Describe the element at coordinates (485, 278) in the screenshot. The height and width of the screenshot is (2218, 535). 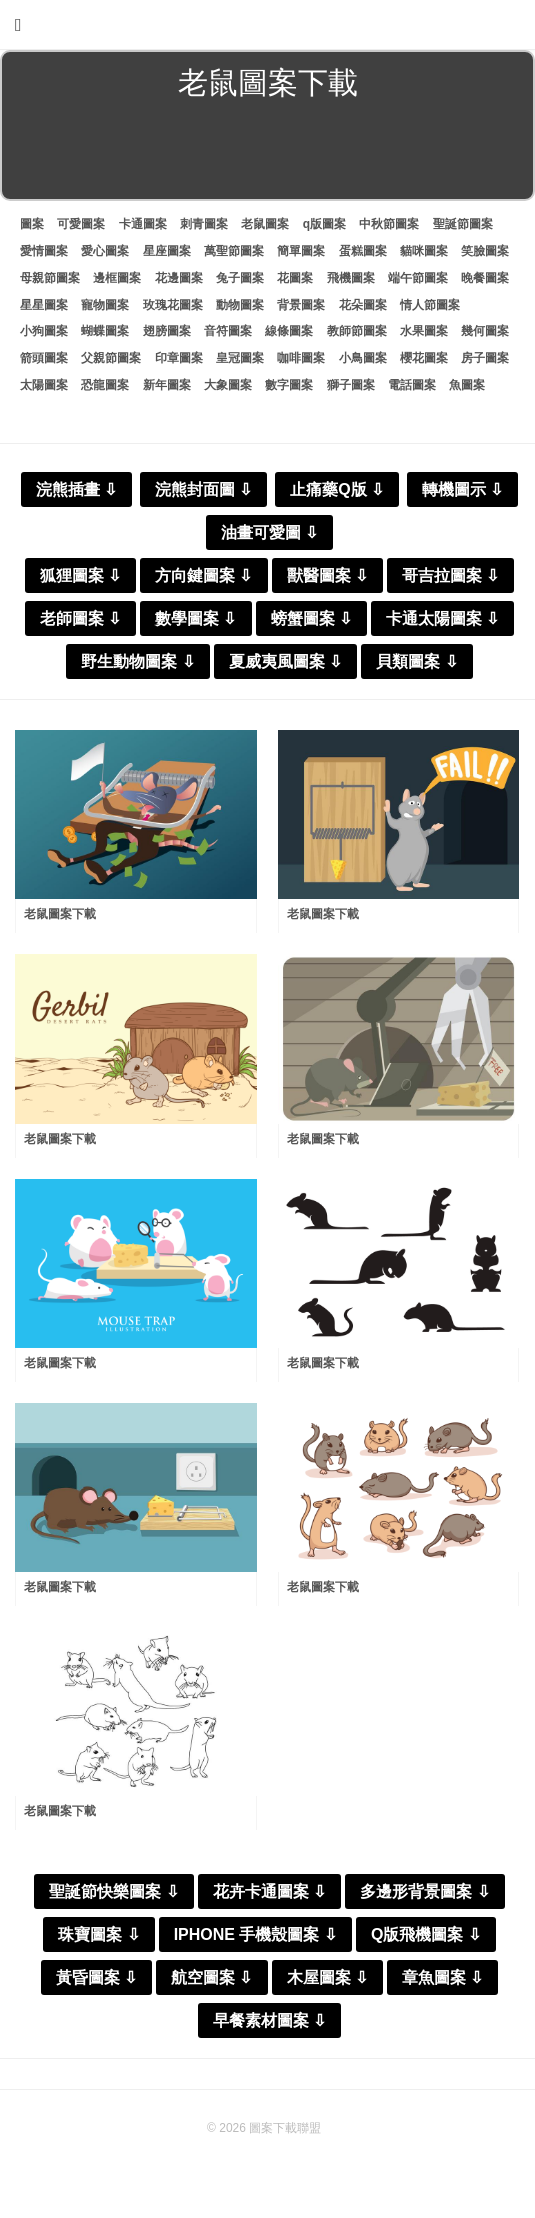
I see `晚餐圖案` at that location.